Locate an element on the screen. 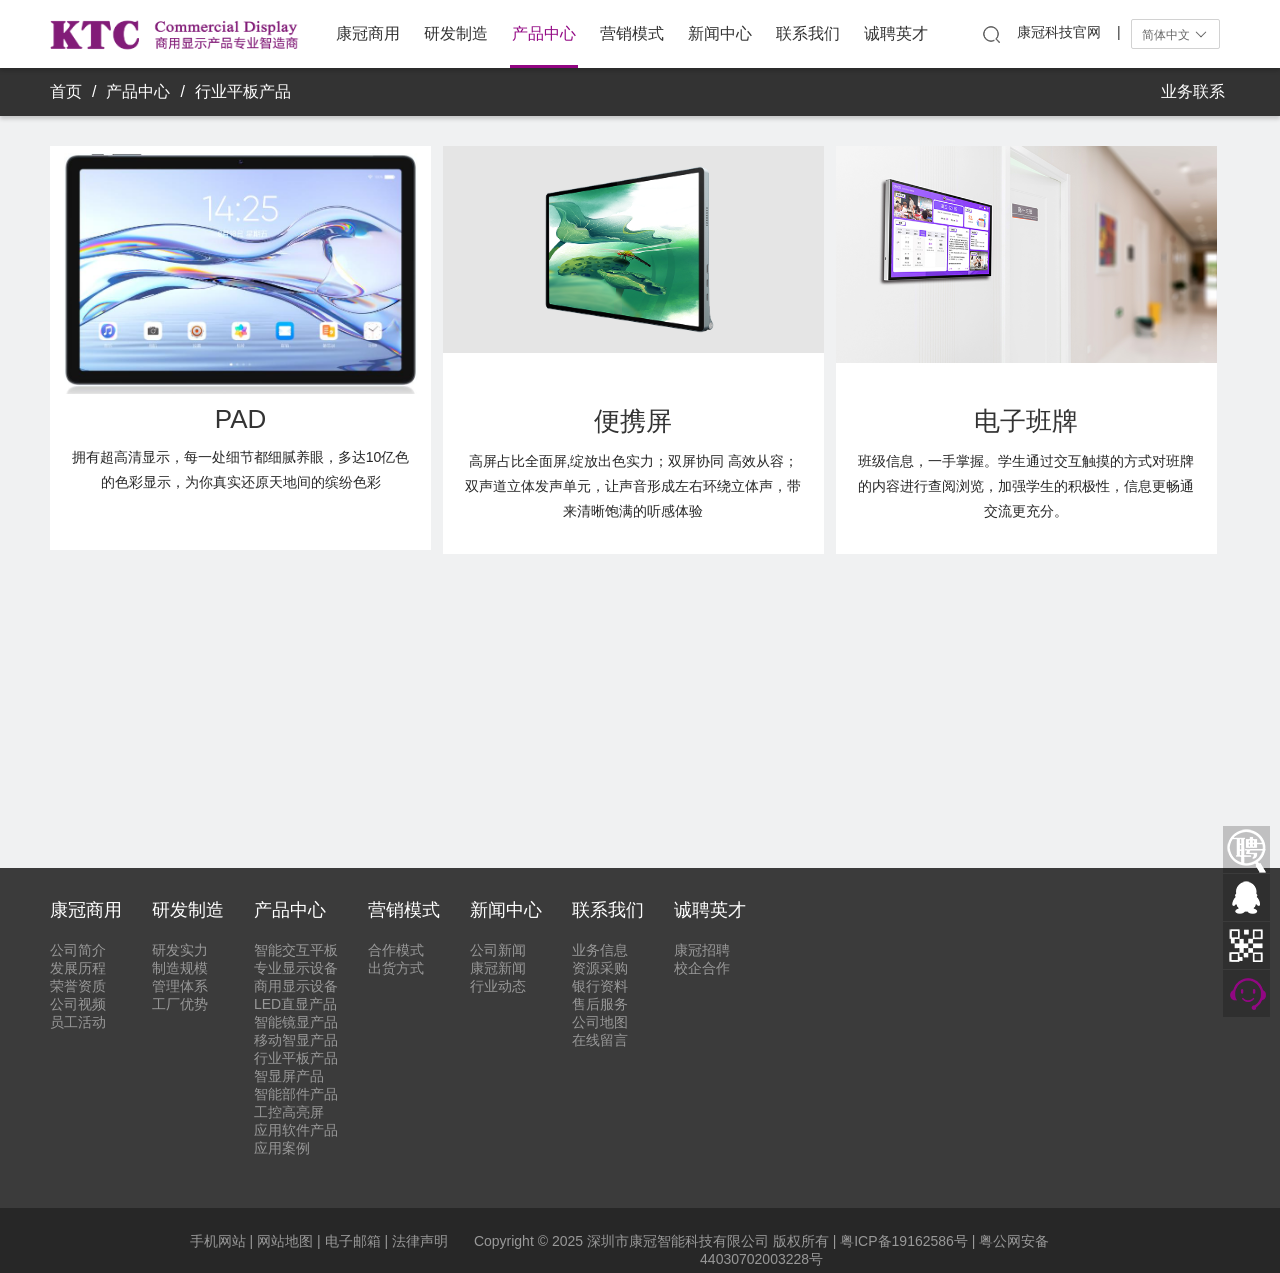 This screenshot has width=1280, height=1273. 出货方式 is located at coordinates (396, 968).